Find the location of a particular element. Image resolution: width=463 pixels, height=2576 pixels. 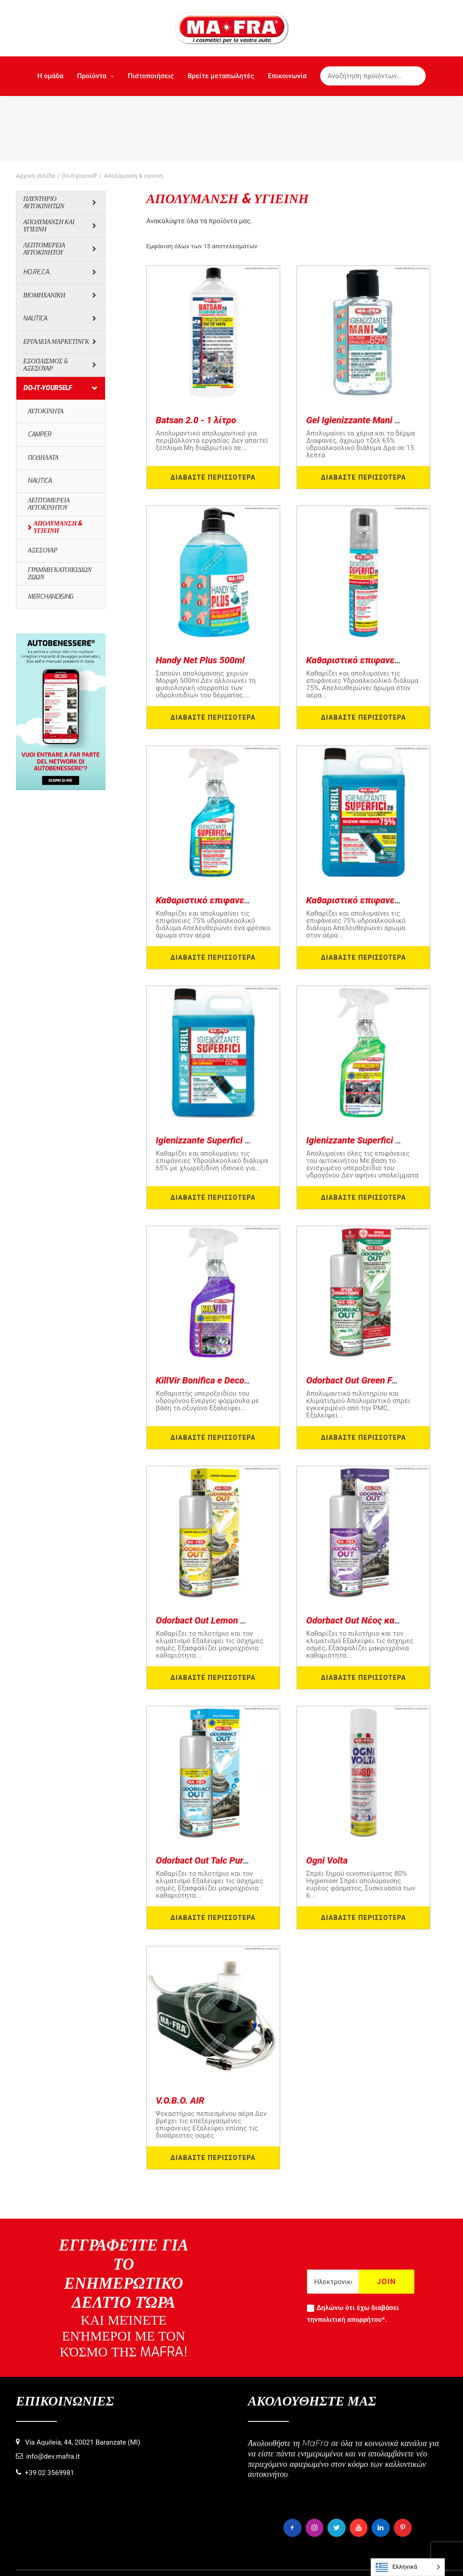

V.O.B.O. AIR is located at coordinates (180, 2034).